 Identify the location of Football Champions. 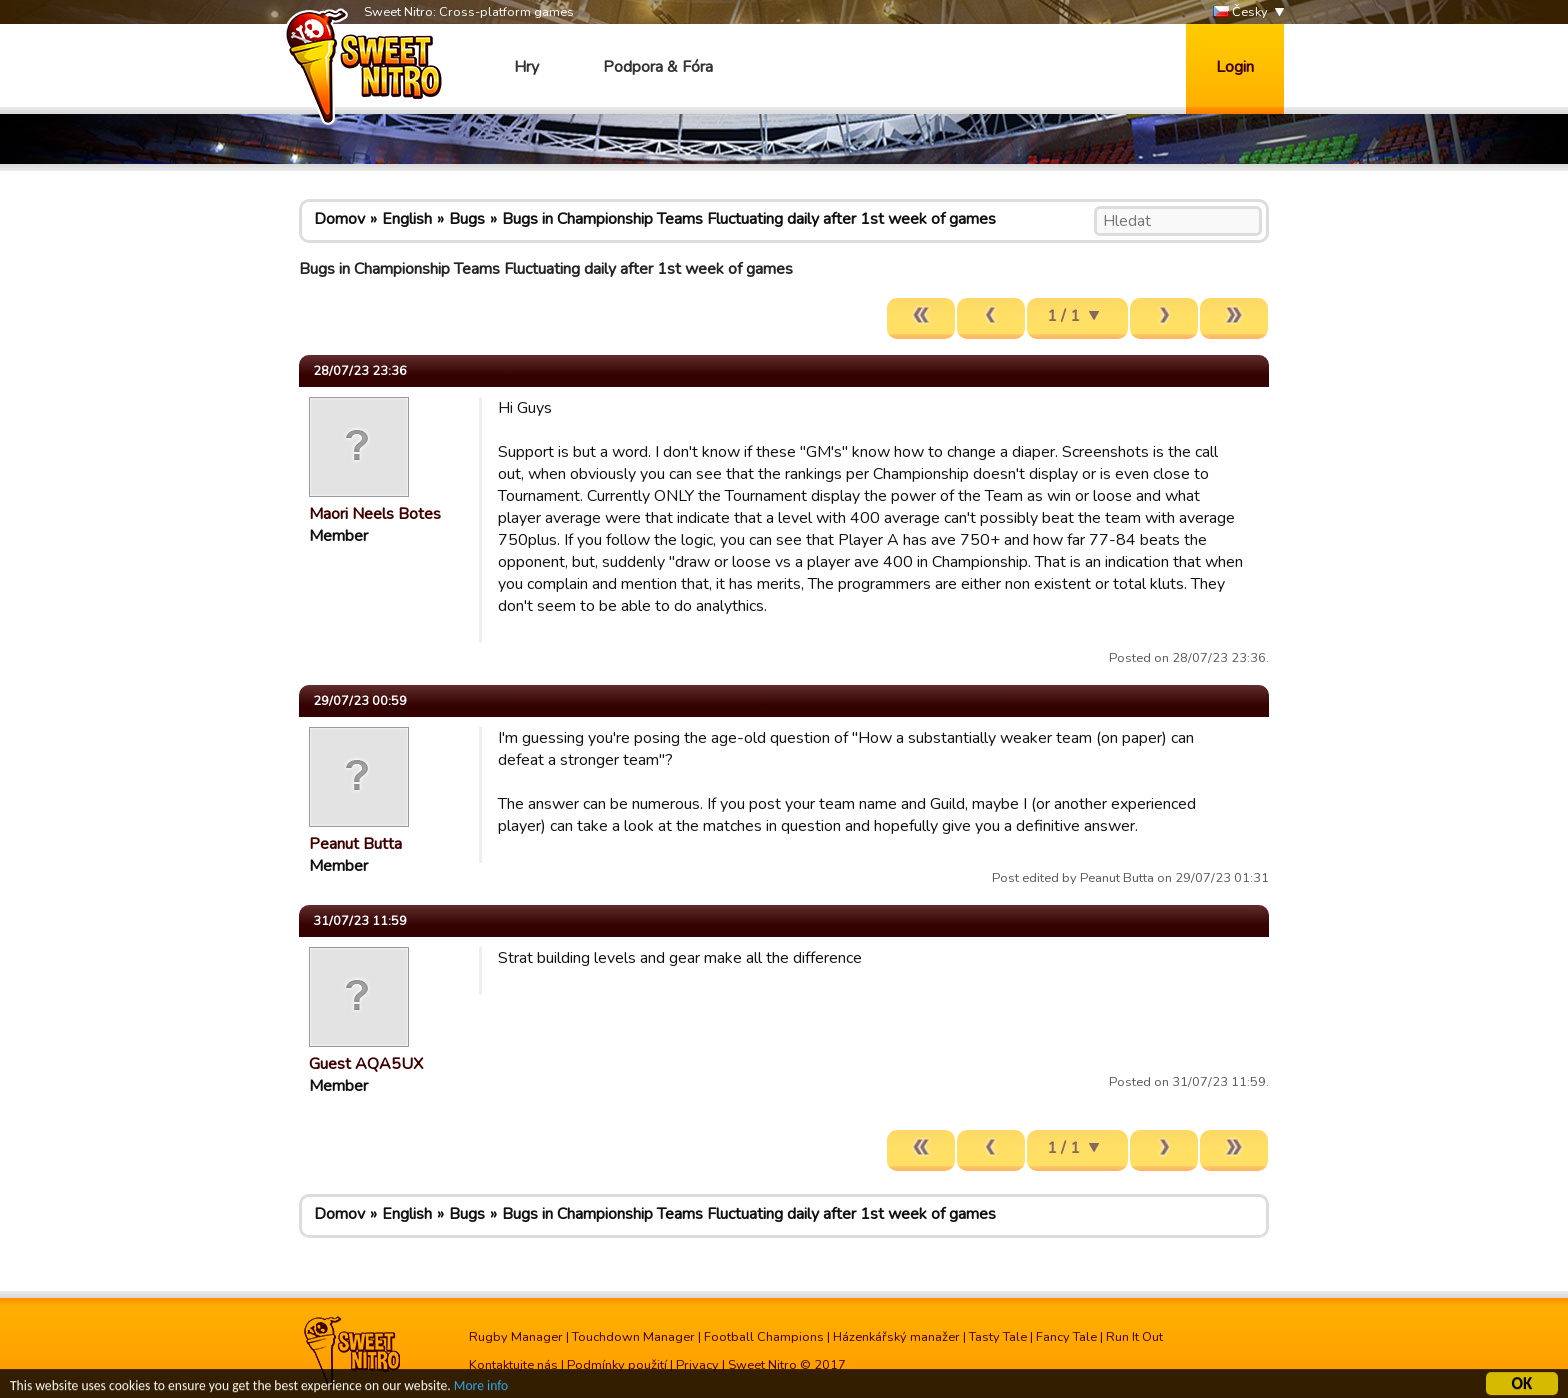
(764, 1337).